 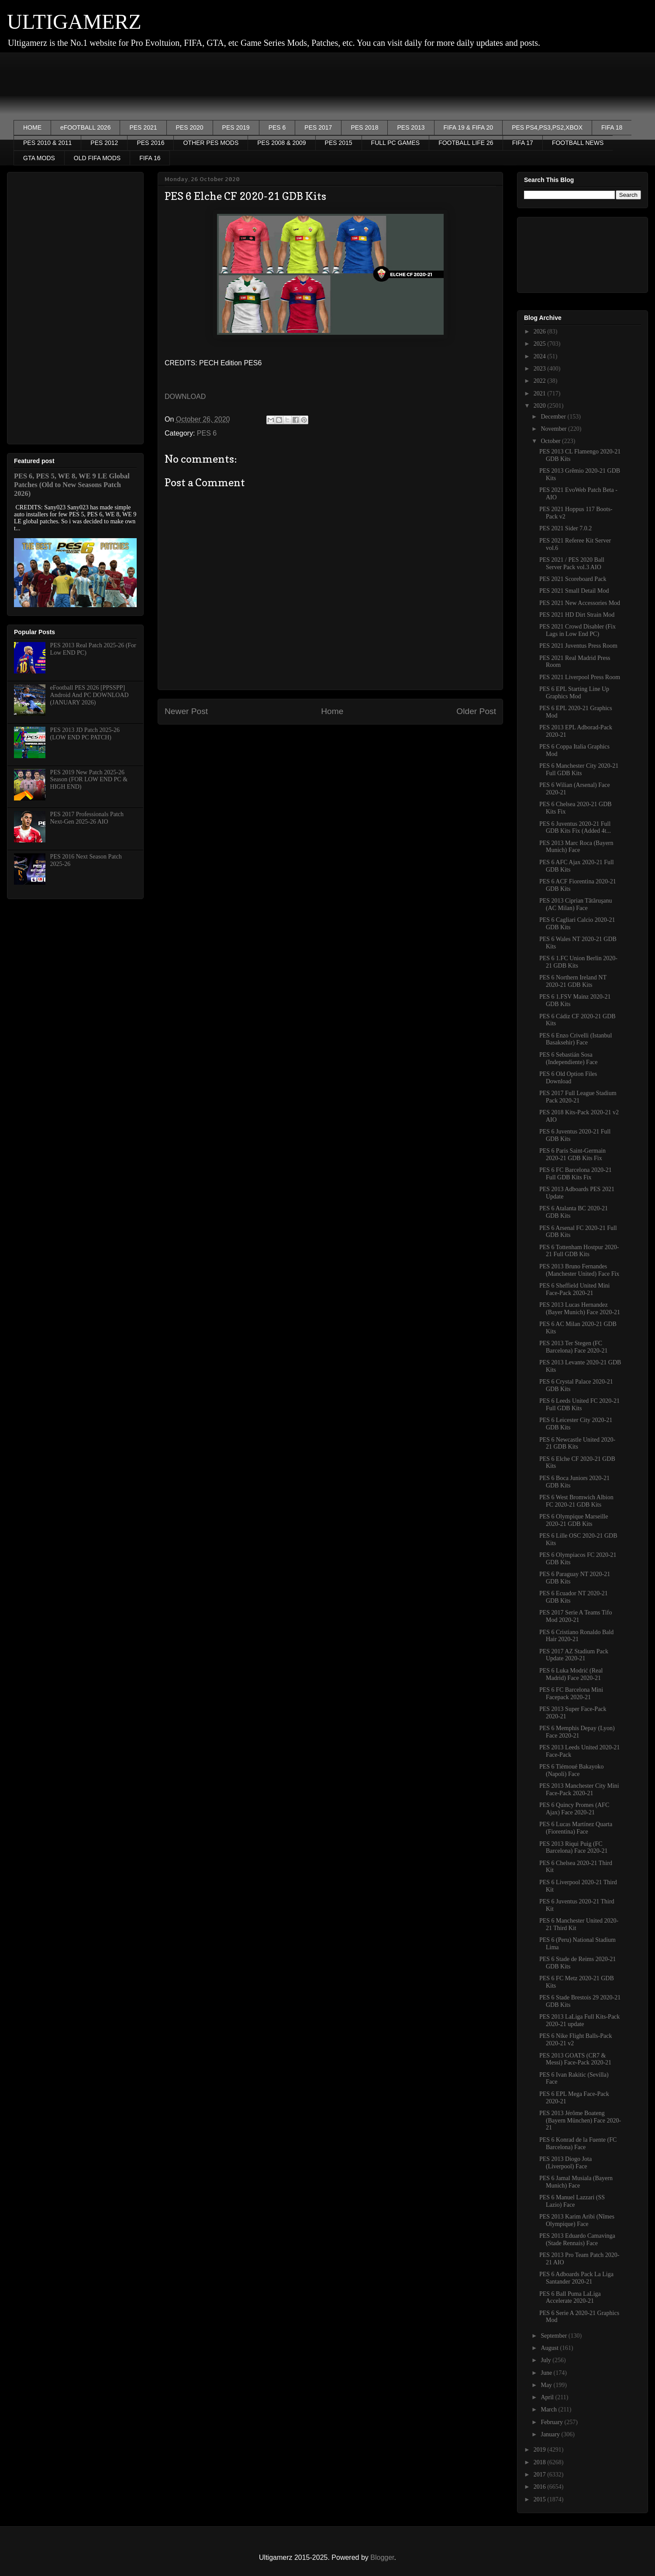 What do you see at coordinates (541, 368) in the screenshot?
I see `2023` at bounding box center [541, 368].